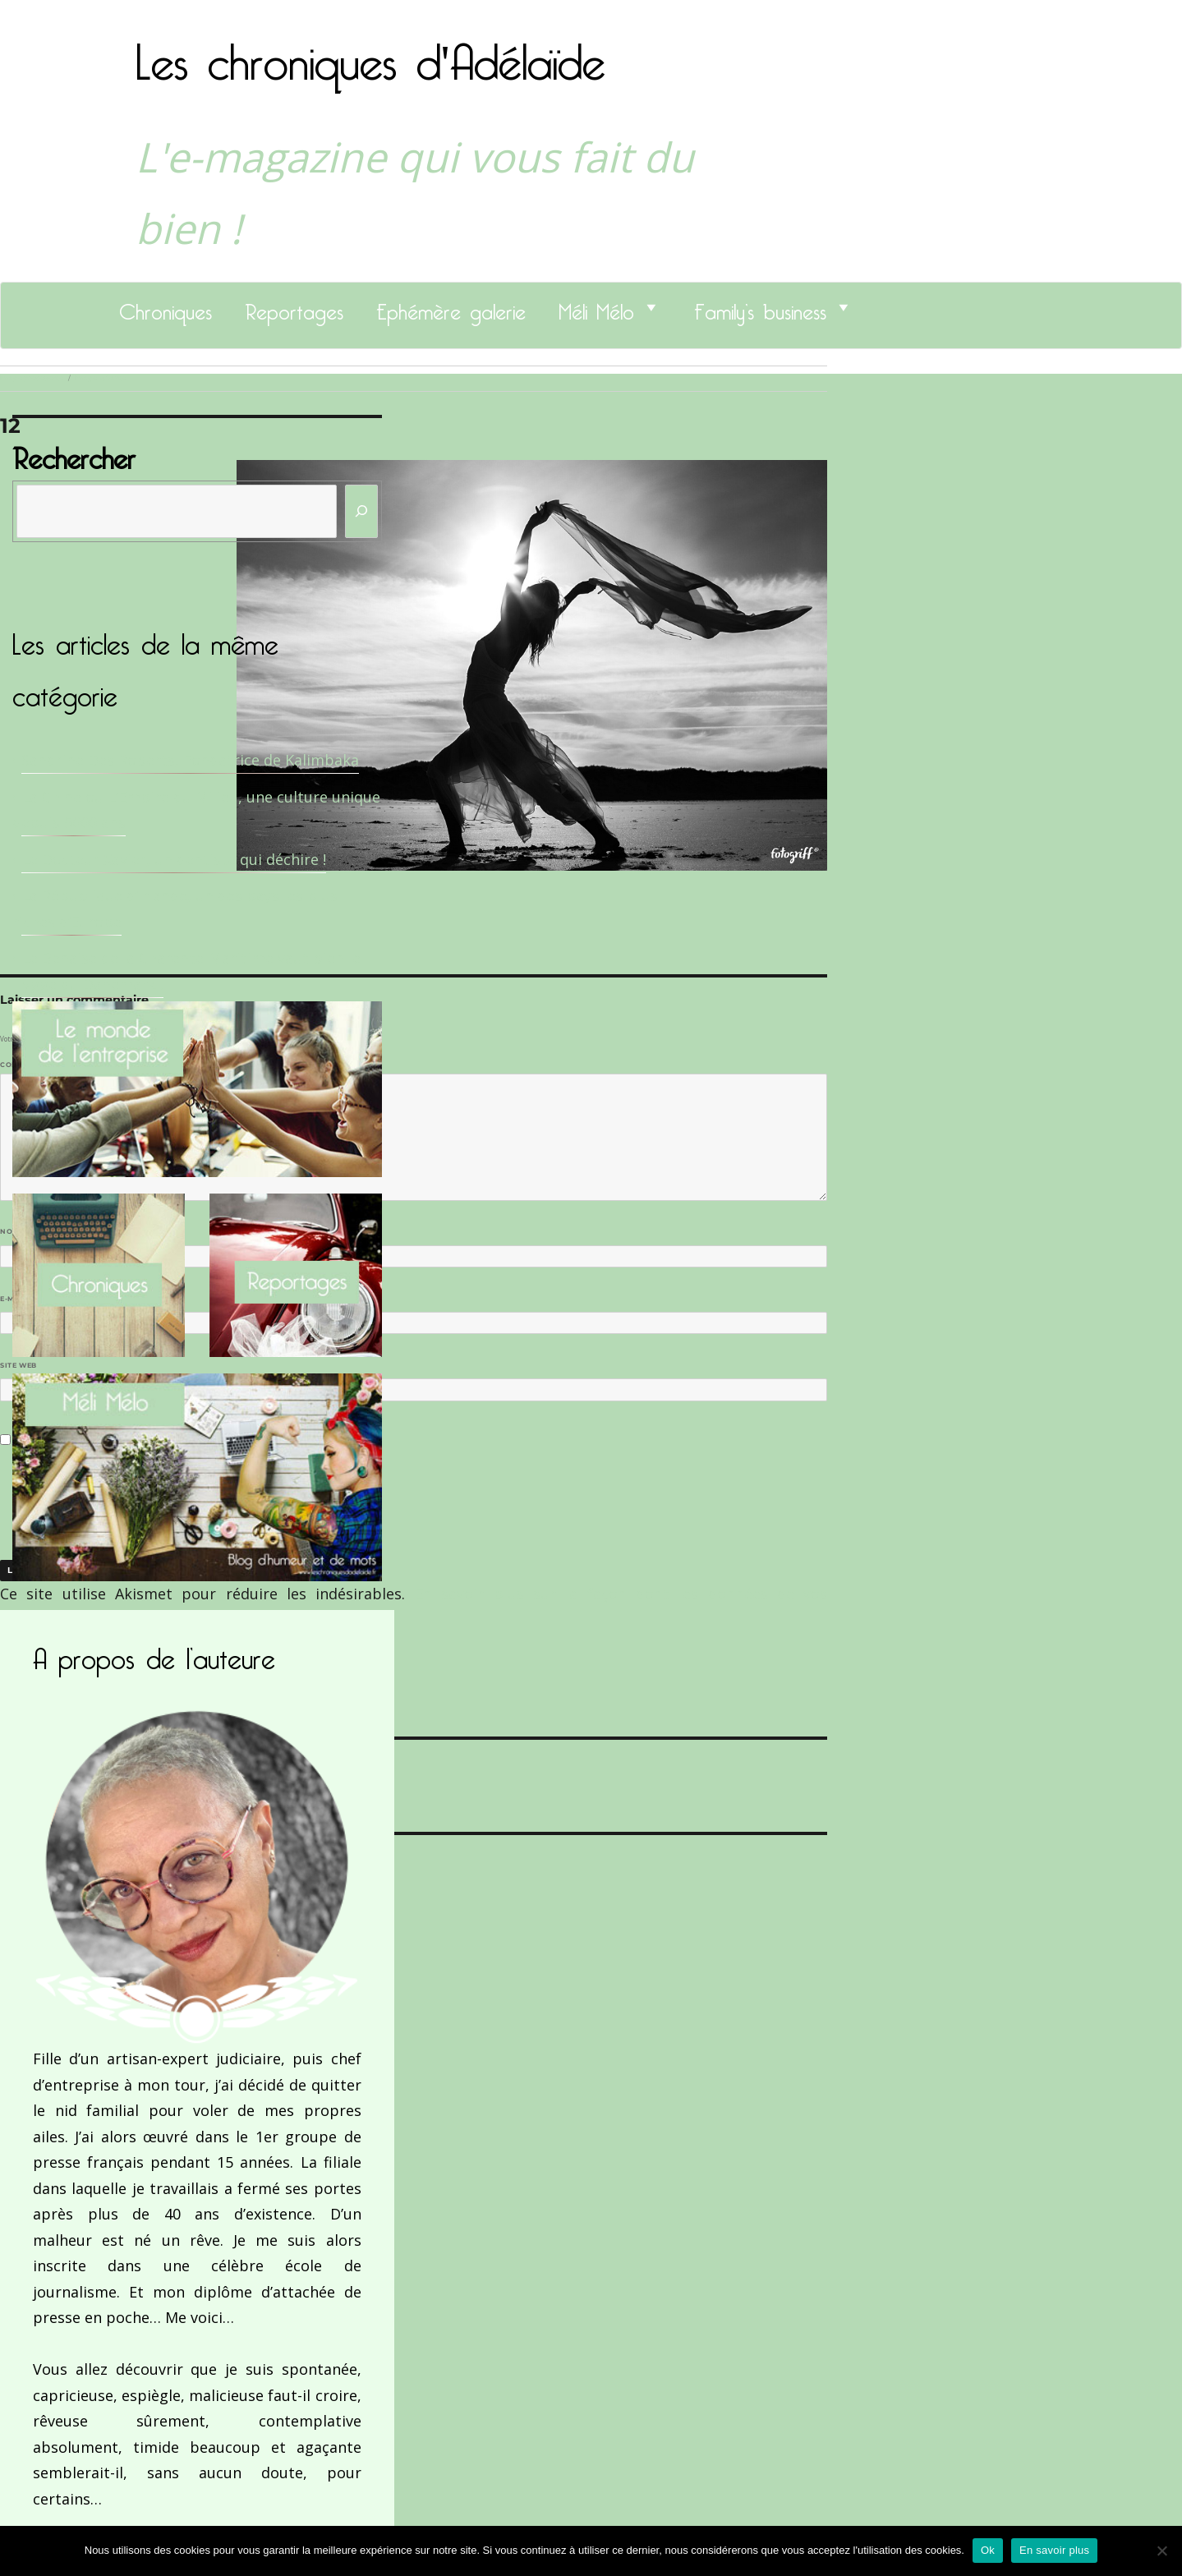  Describe the element at coordinates (18, 1365) in the screenshot. I see `Site web` at that location.